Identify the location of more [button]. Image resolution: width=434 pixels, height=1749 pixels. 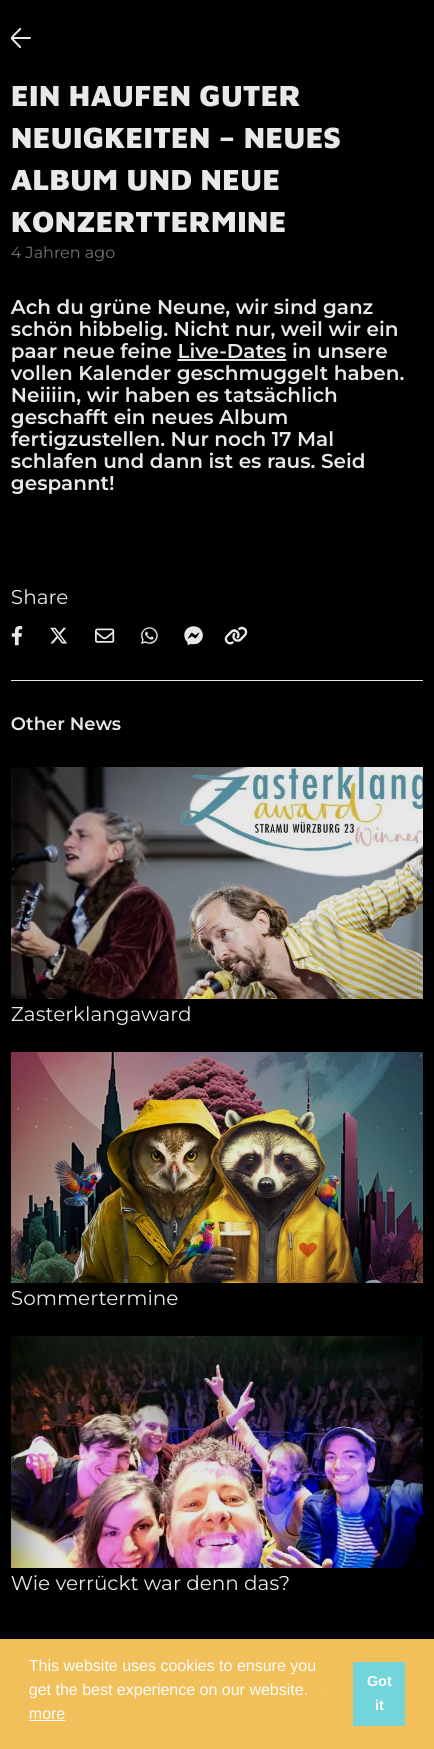
(47, 1714).